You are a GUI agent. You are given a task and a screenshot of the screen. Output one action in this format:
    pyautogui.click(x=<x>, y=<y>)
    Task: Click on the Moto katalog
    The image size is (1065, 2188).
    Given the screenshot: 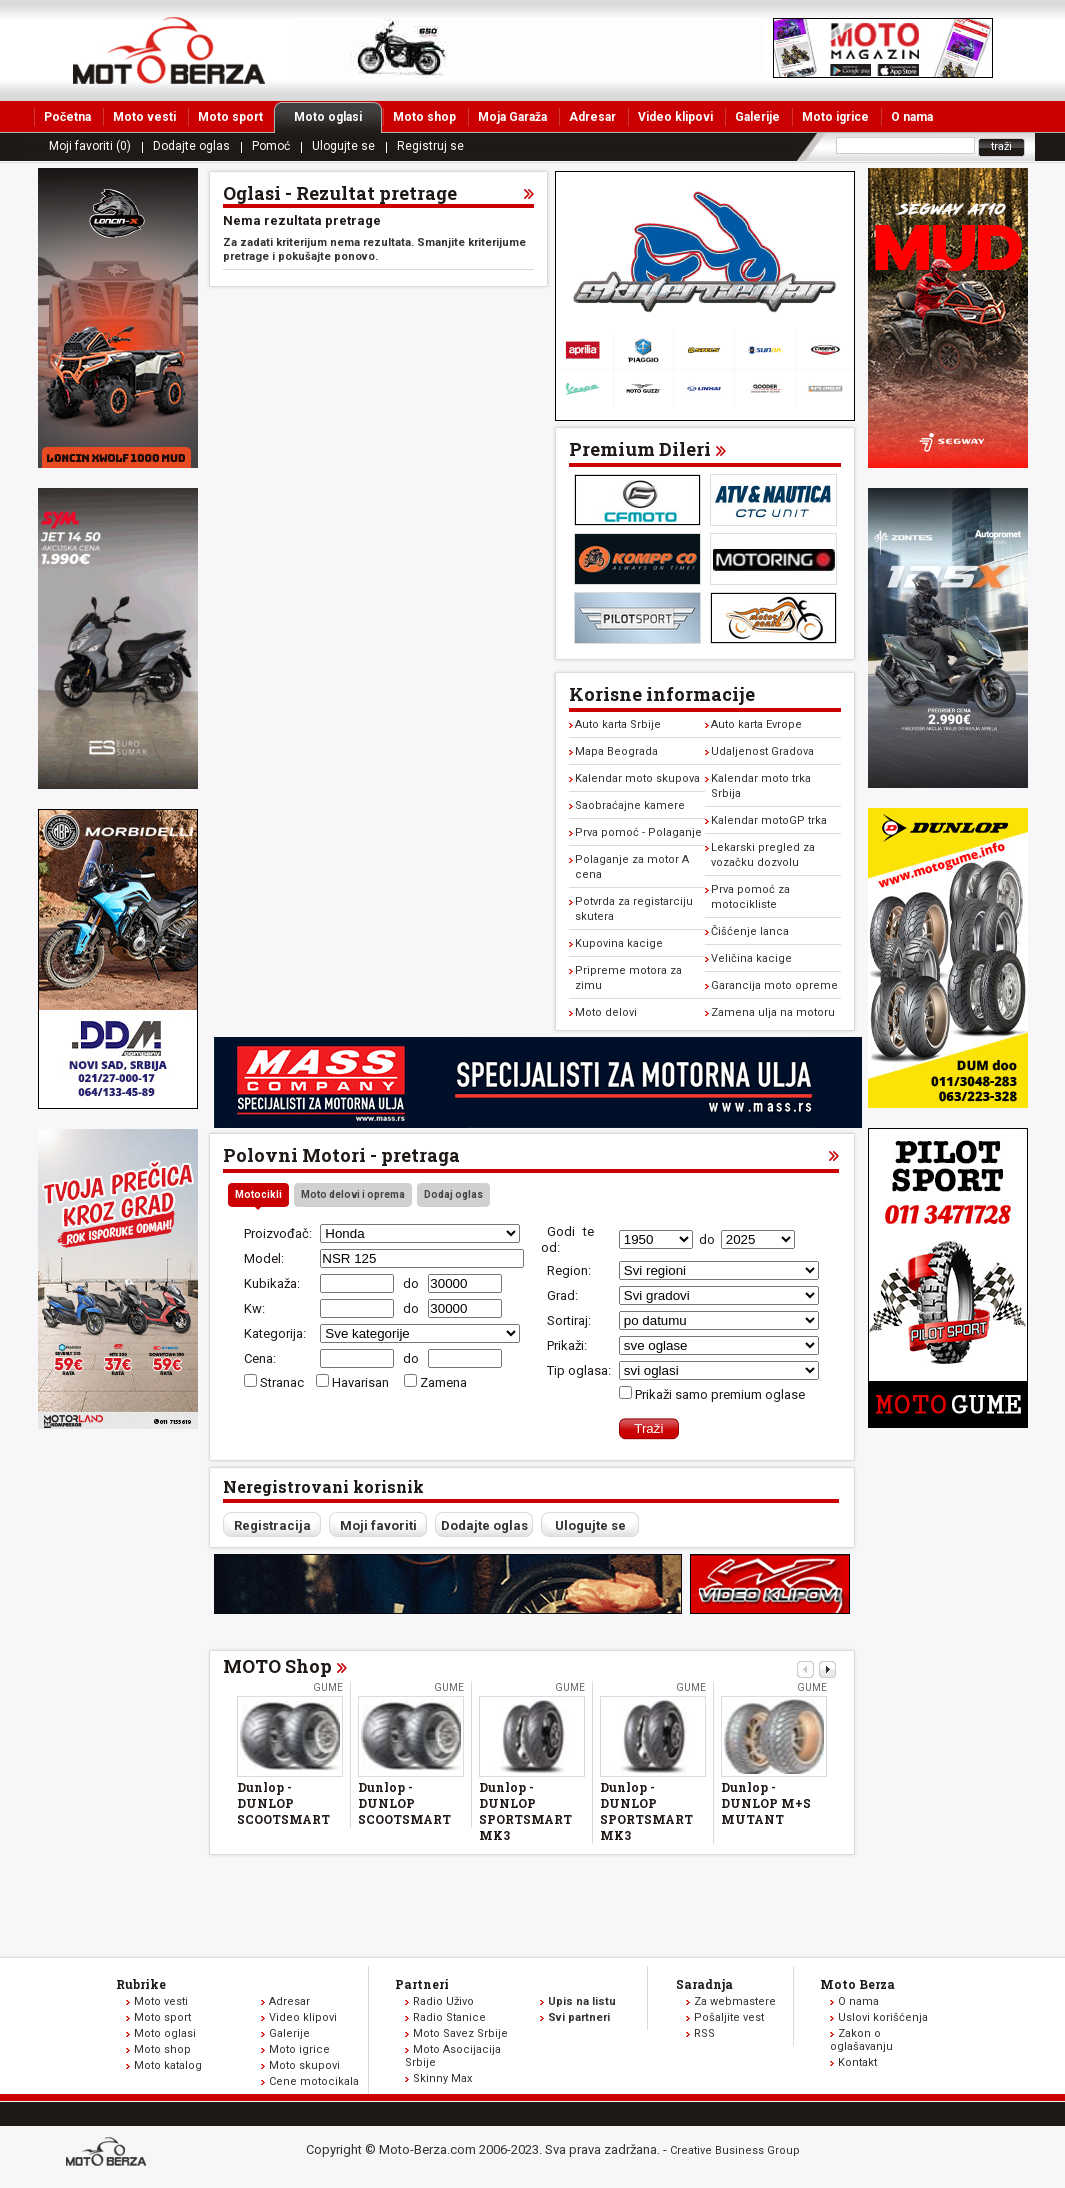 What is the action you would take?
    pyautogui.click(x=168, y=2065)
    